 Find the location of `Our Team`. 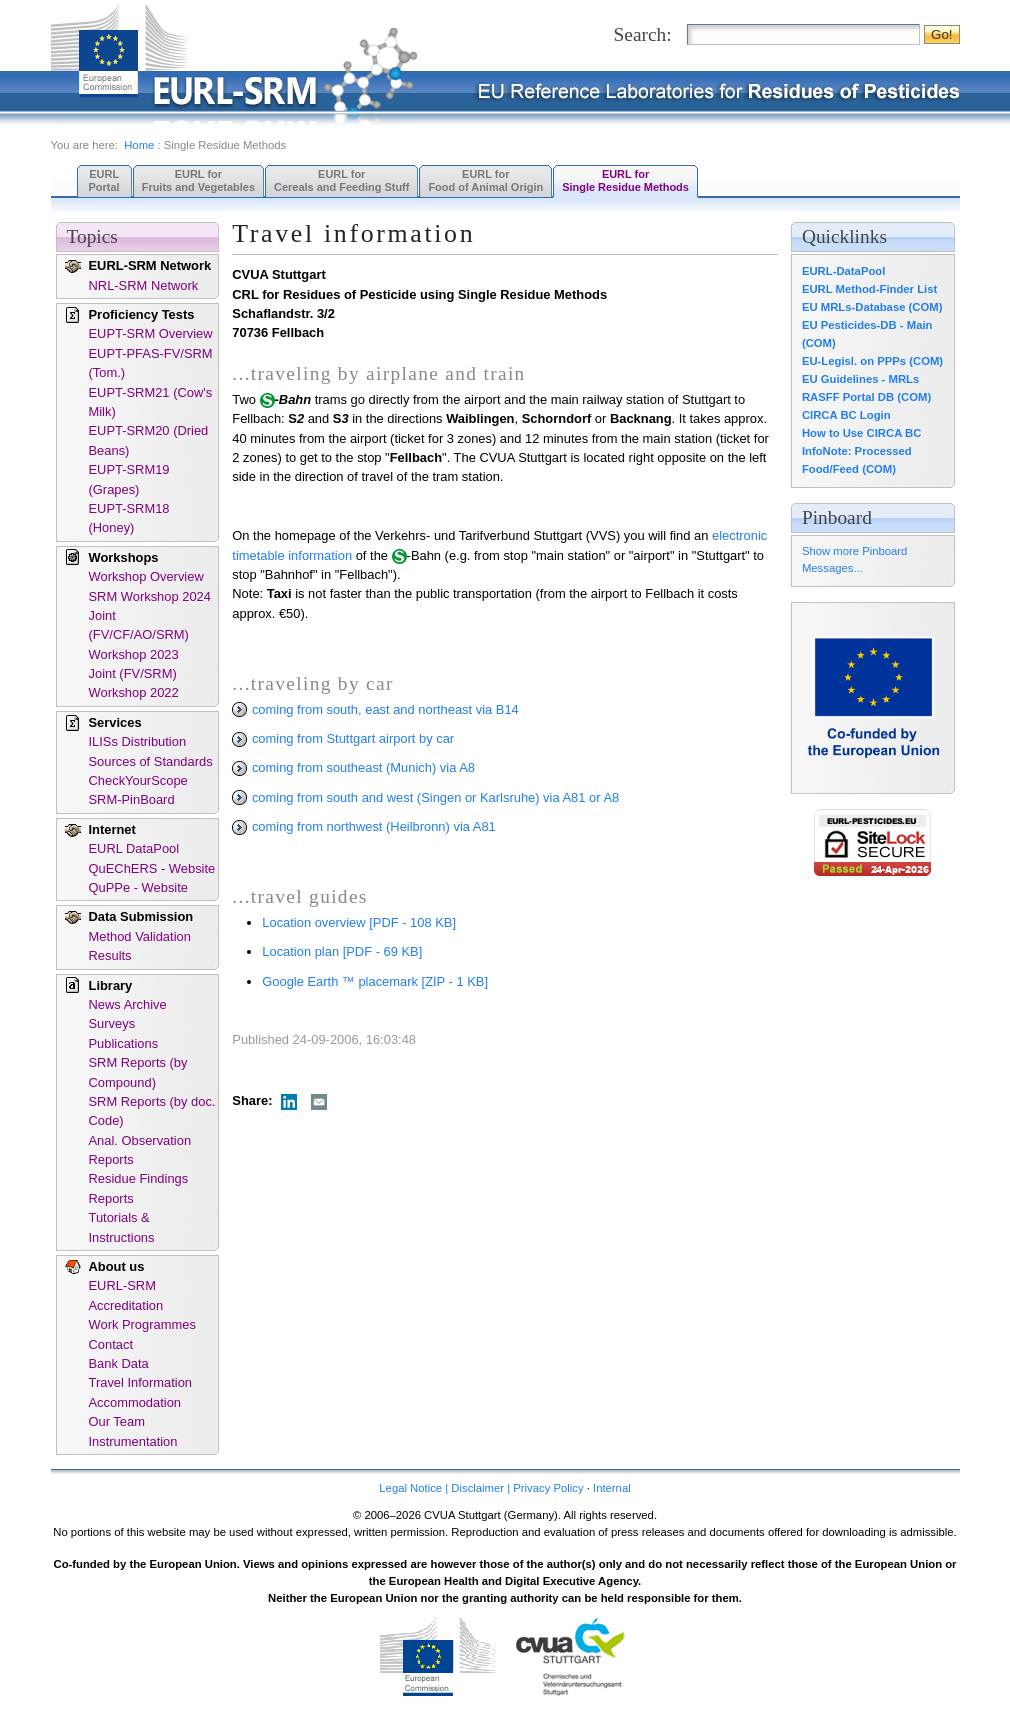

Our Team is located at coordinates (117, 1421).